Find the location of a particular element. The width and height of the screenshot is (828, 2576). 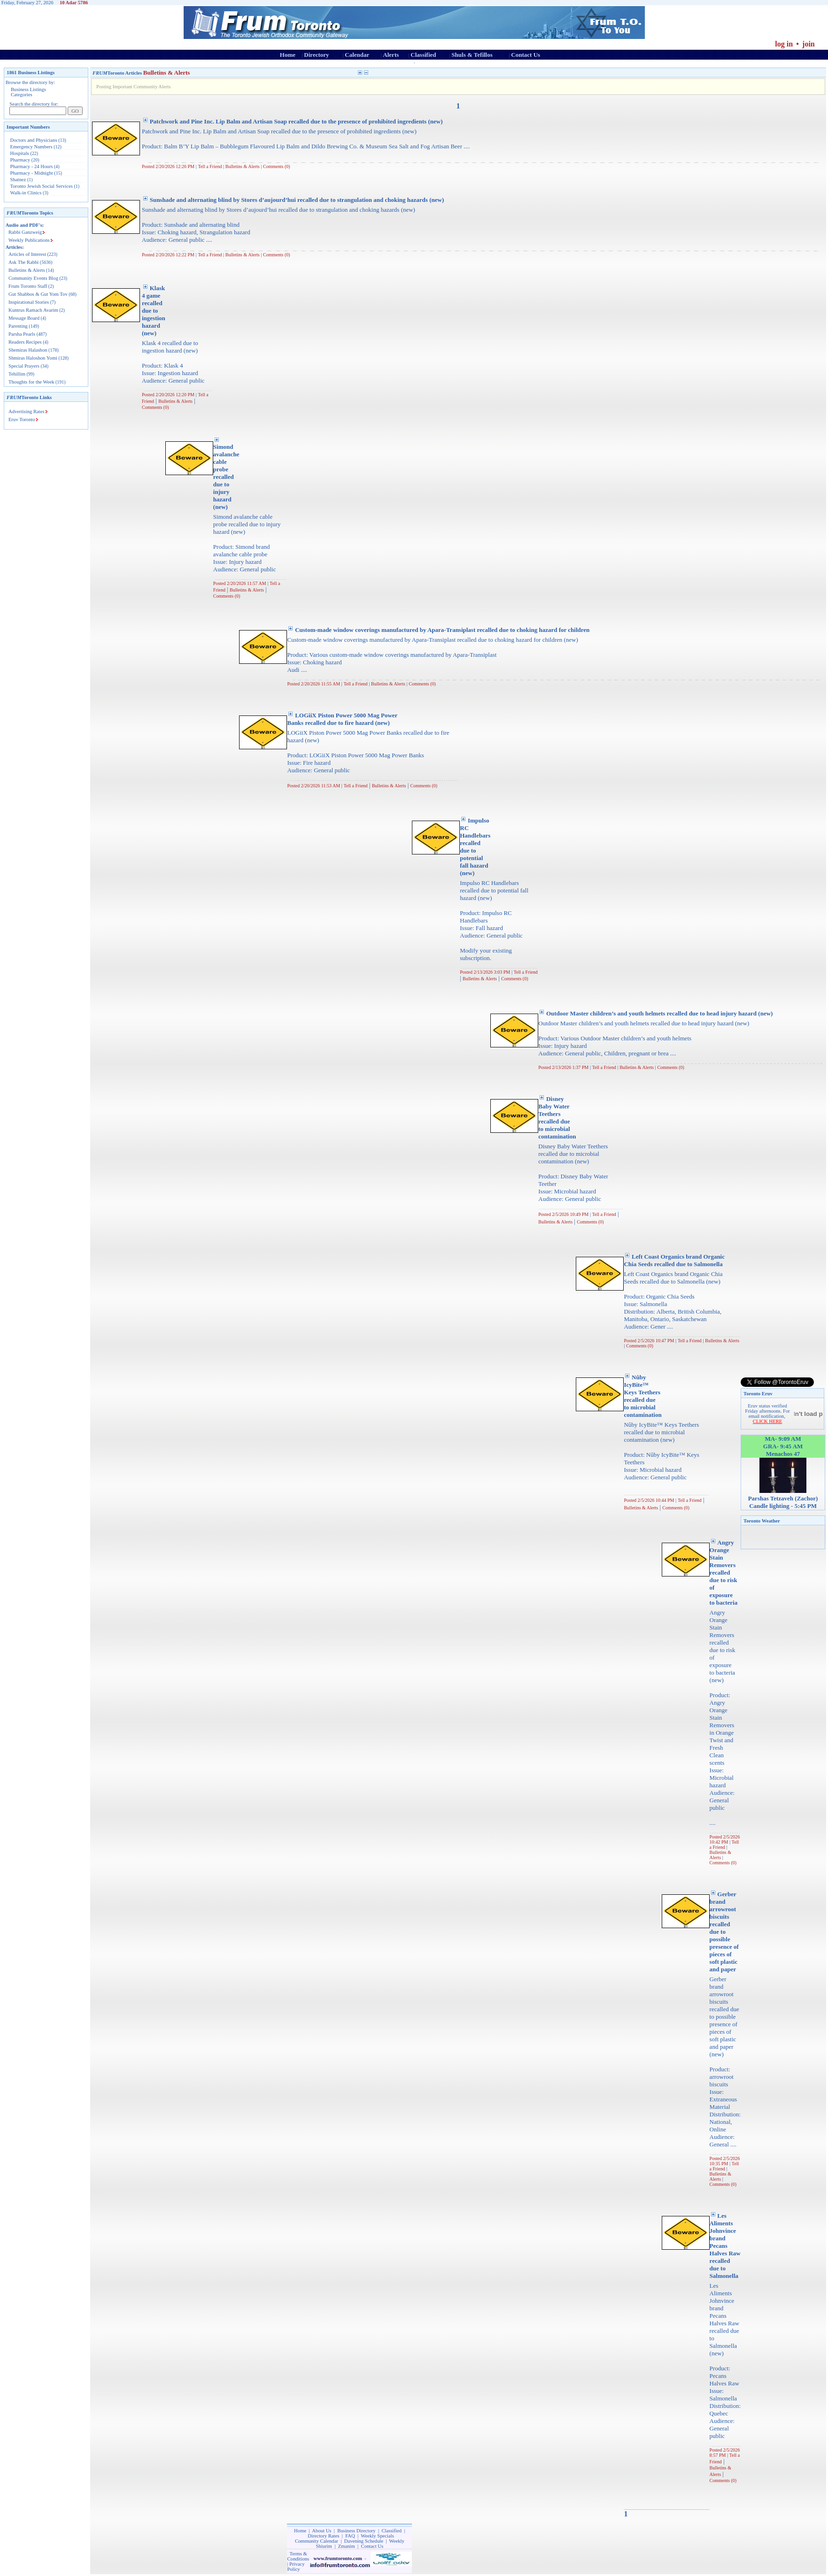

Bulletins & Alerts is located at coordinates (26, 270).